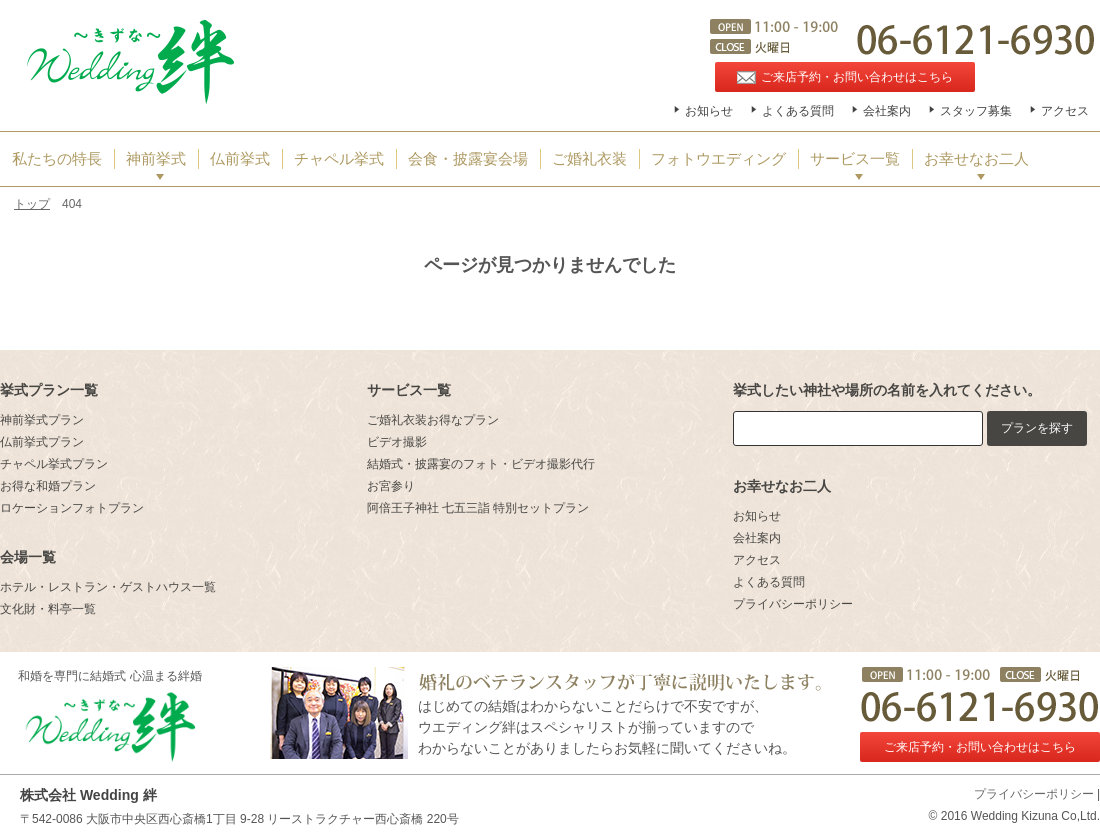 The image size is (1100, 838). What do you see at coordinates (718, 159) in the screenshot?
I see `フォトウエディング` at bounding box center [718, 159].